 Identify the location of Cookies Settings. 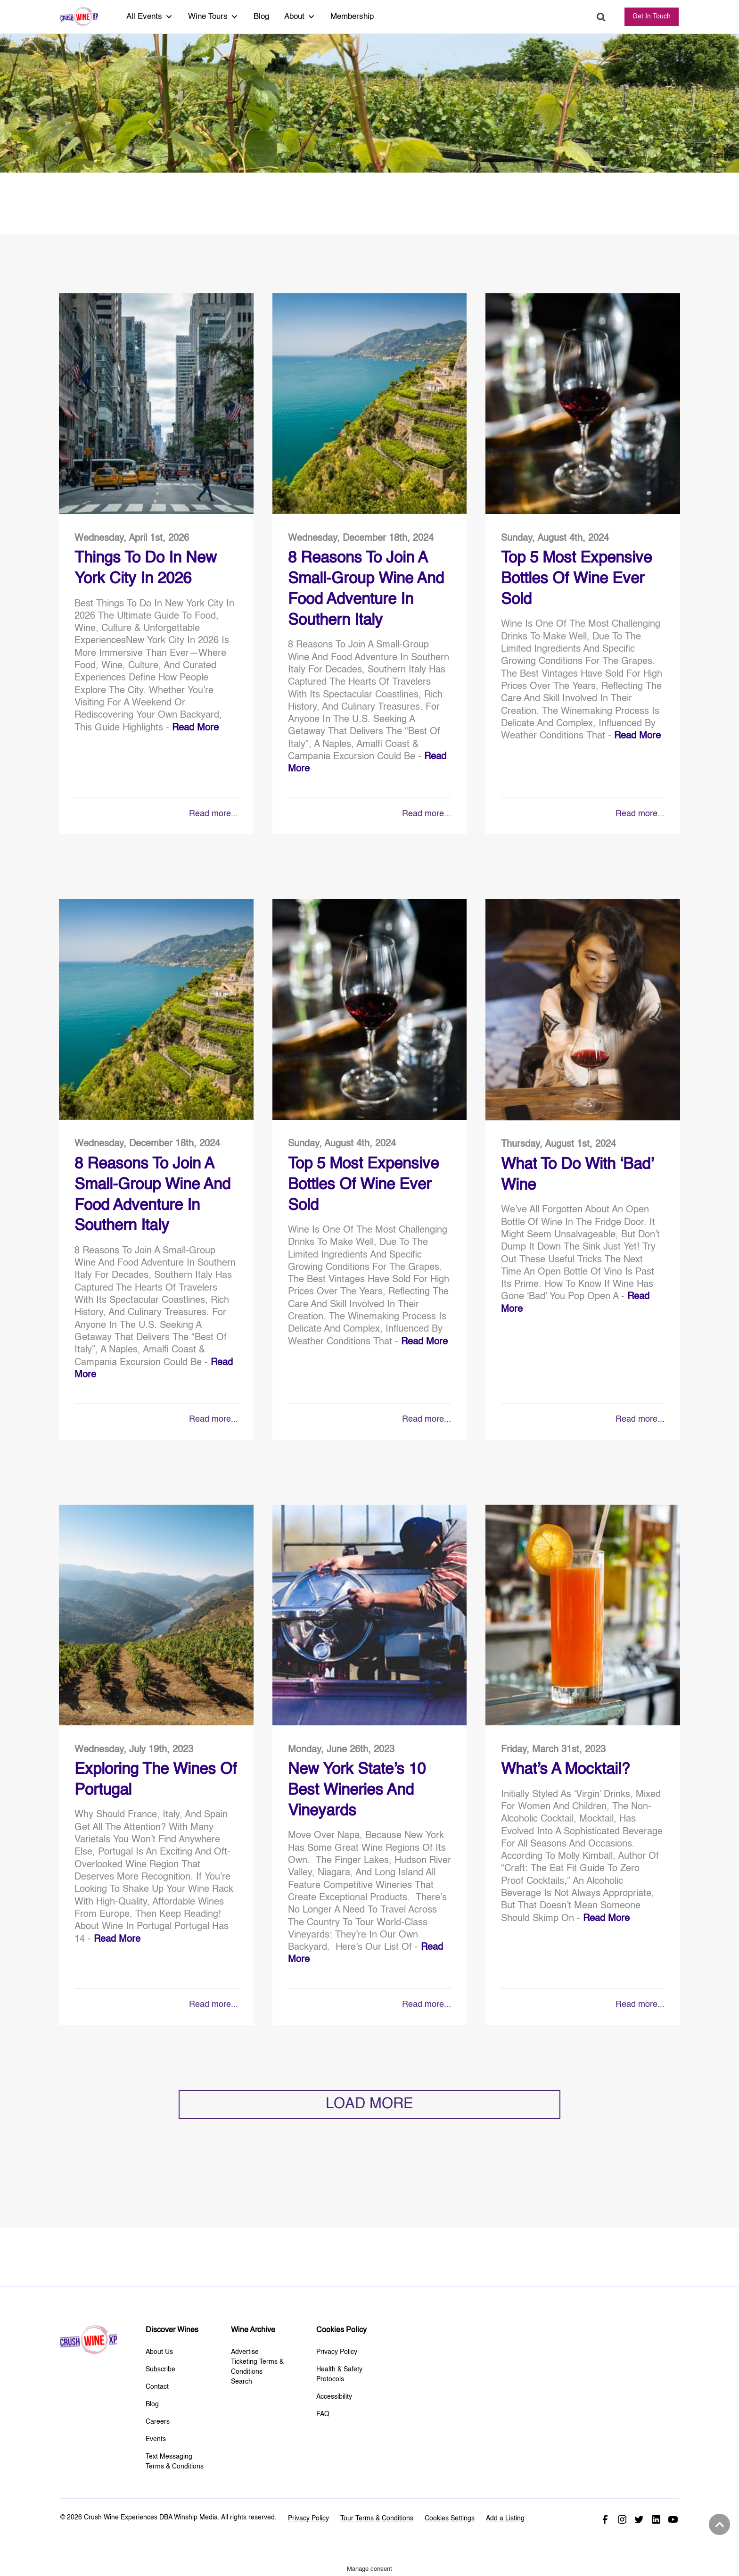
(450, 2518).